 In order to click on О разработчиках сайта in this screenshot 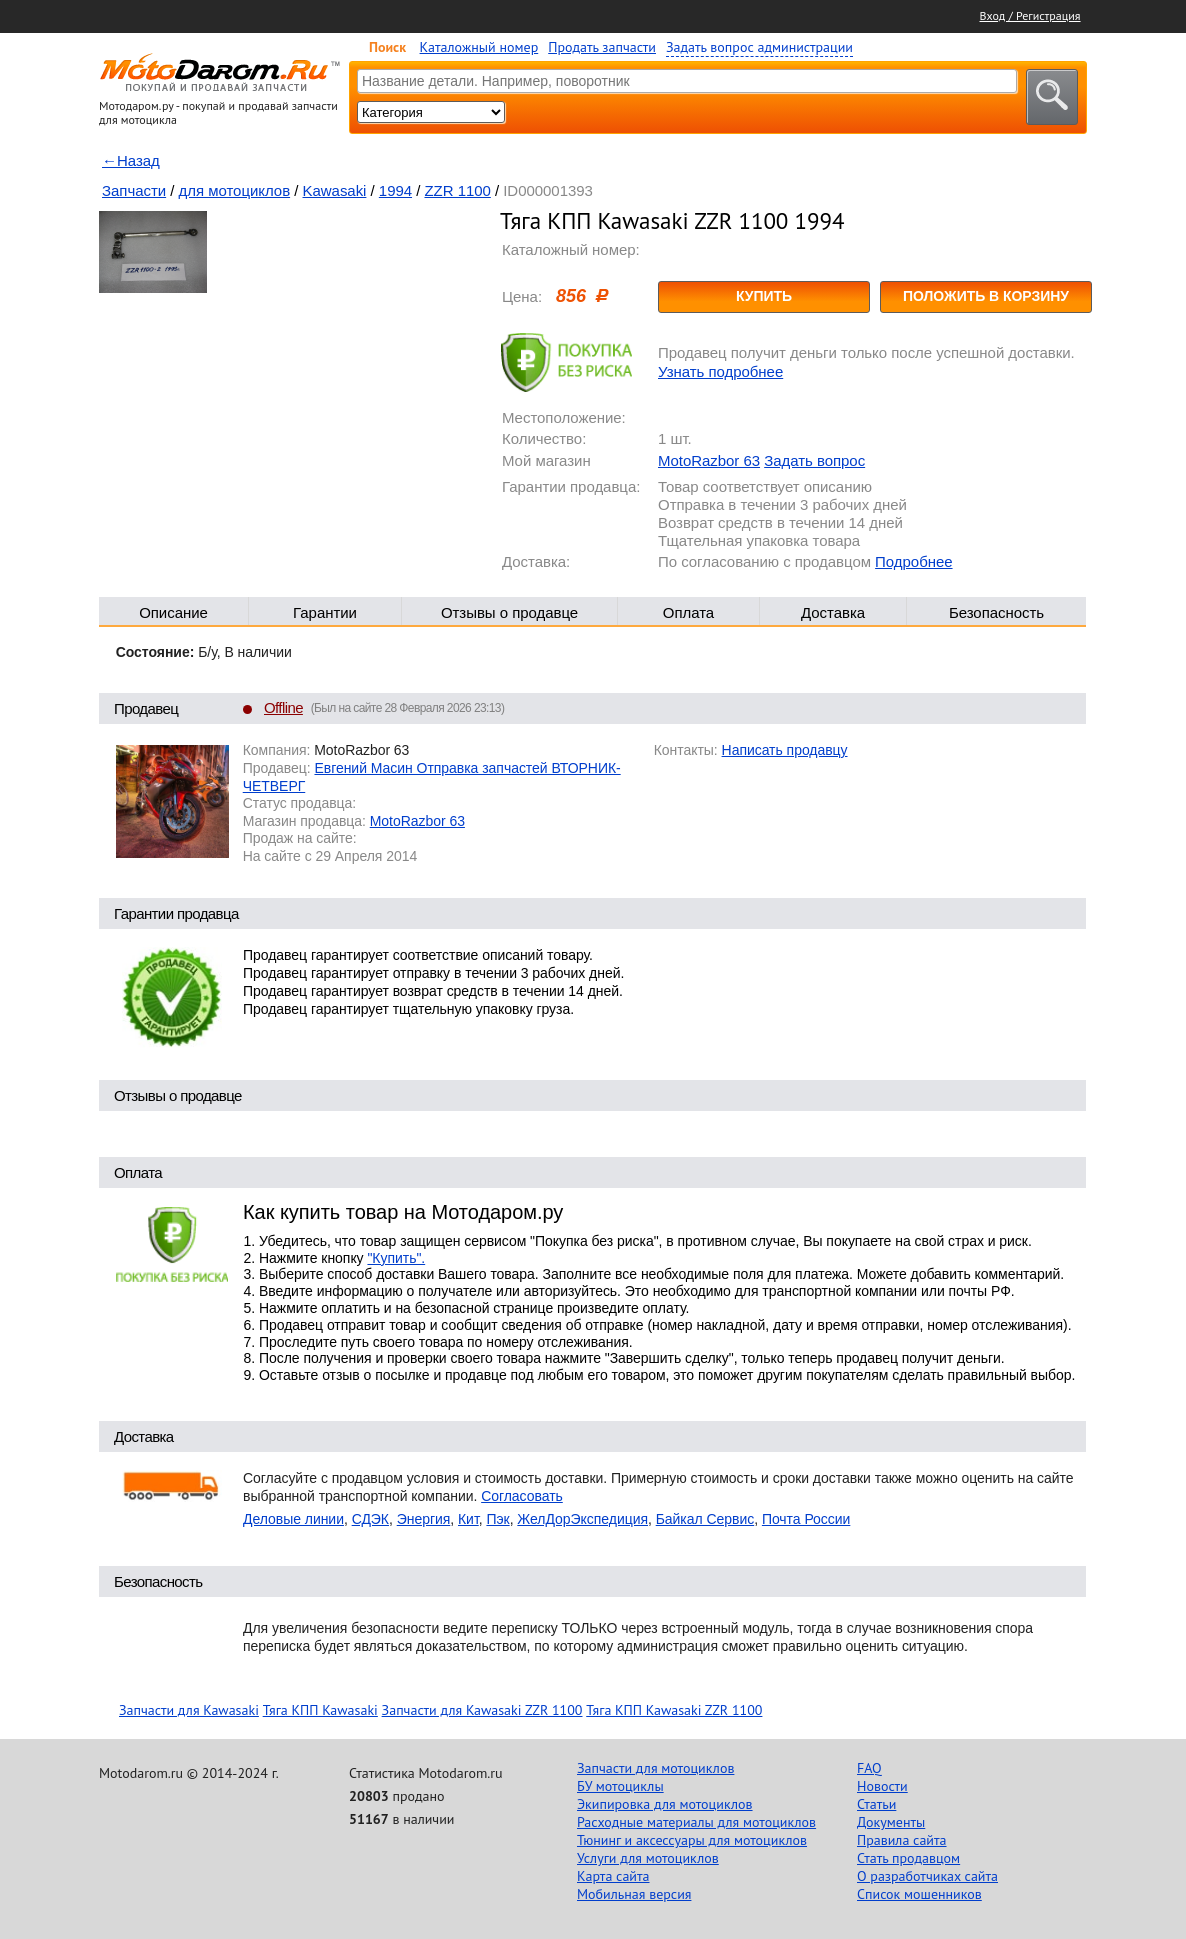, I will do `click(927, 1876)`.